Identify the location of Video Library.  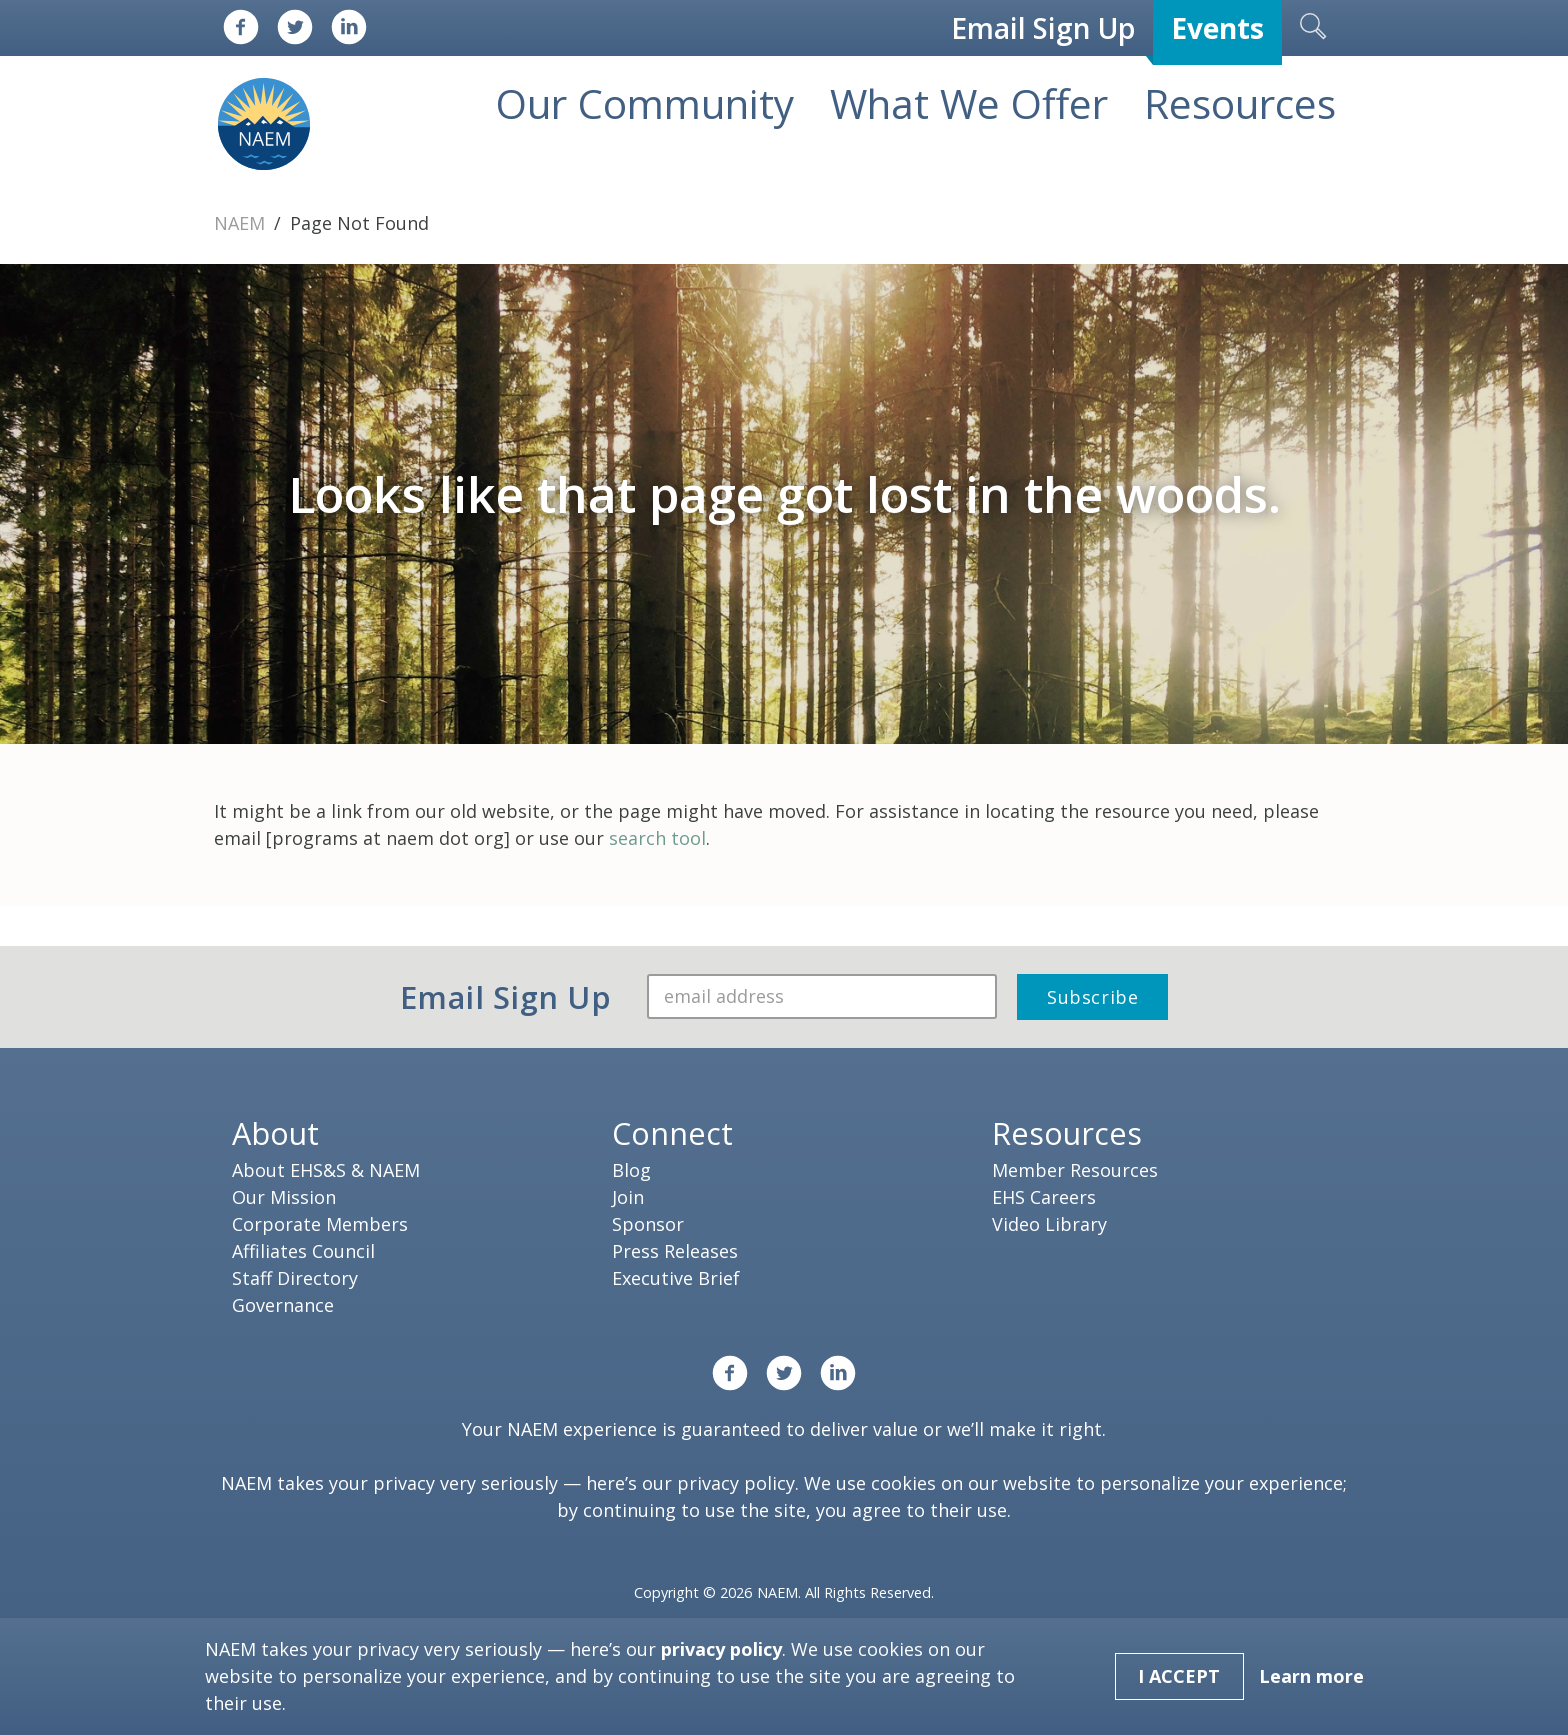
(1049, 1224).